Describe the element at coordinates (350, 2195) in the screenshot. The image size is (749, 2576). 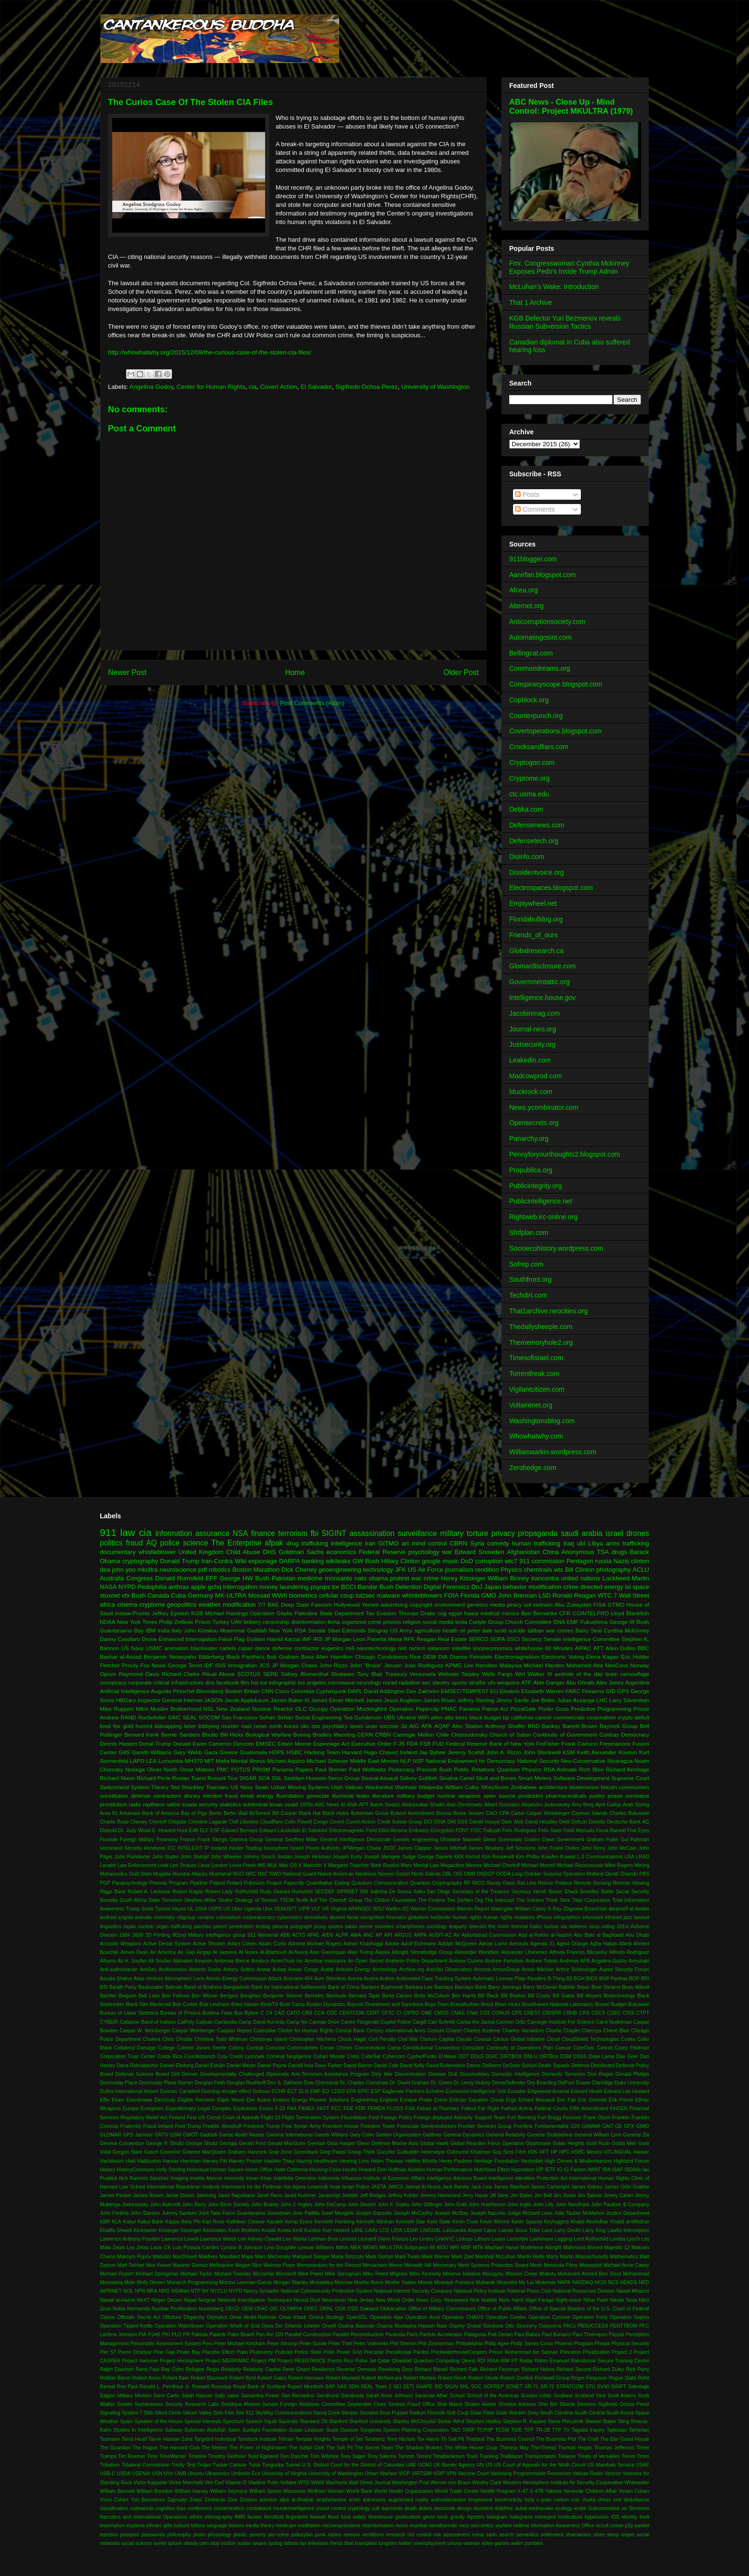
I see `Jeddah` at that location.